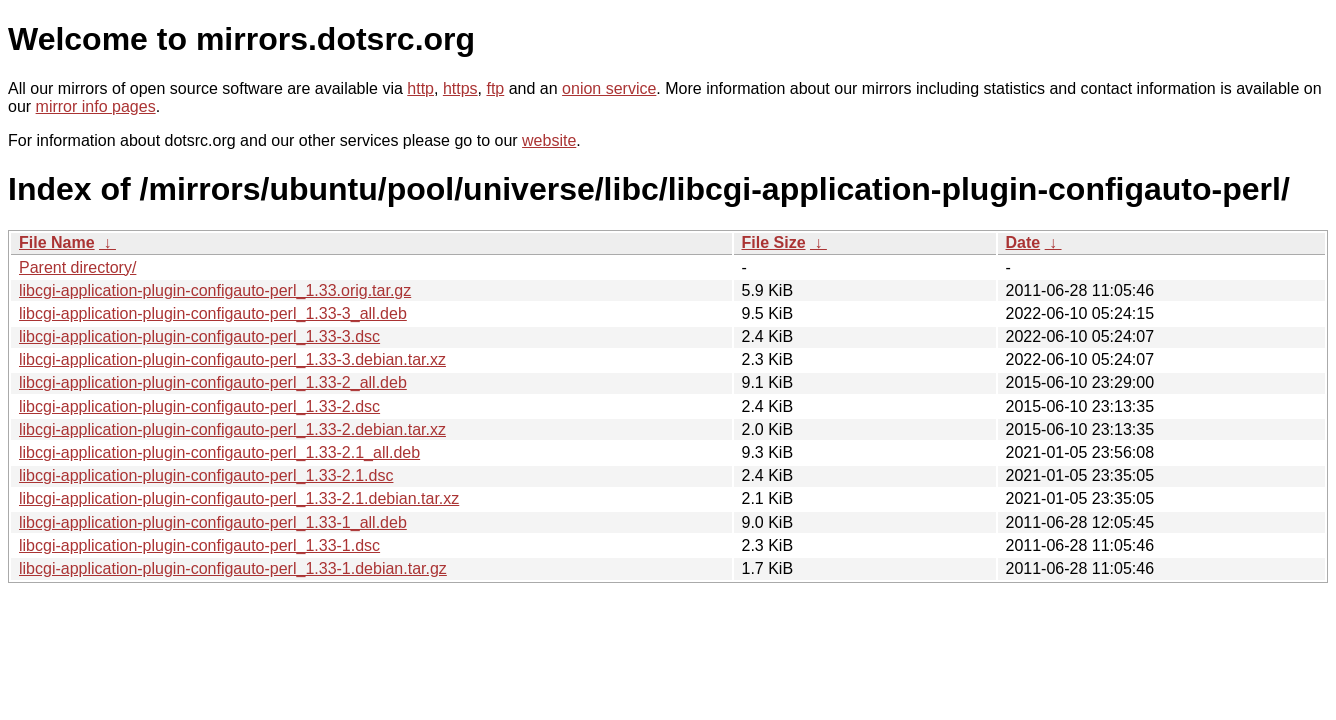 The width and height of the screenshot is (1336, 720). Describe the element at coordinates (233, 568) in the screenshot. I see `libcgi-application-plugin-configauto-perl_1.33-1.debian.tar.gz` at that location.